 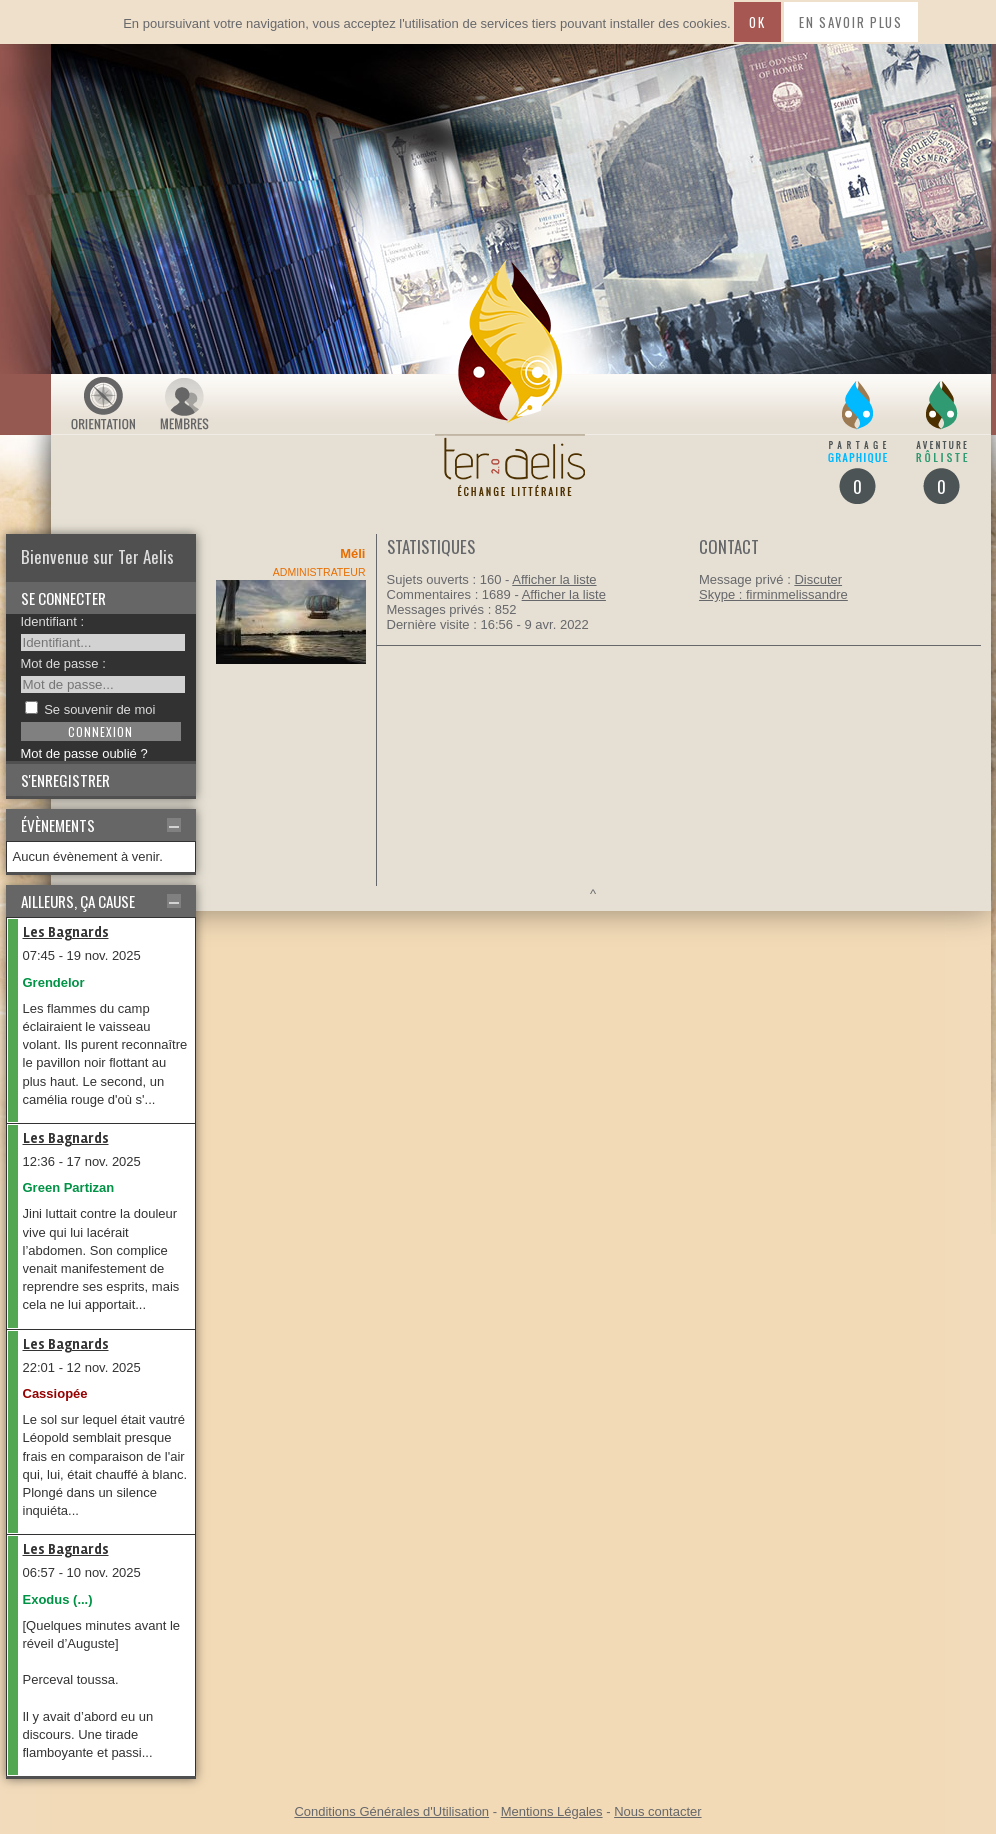 I want to click on Green Partizan, so click(x=69, y=1187).